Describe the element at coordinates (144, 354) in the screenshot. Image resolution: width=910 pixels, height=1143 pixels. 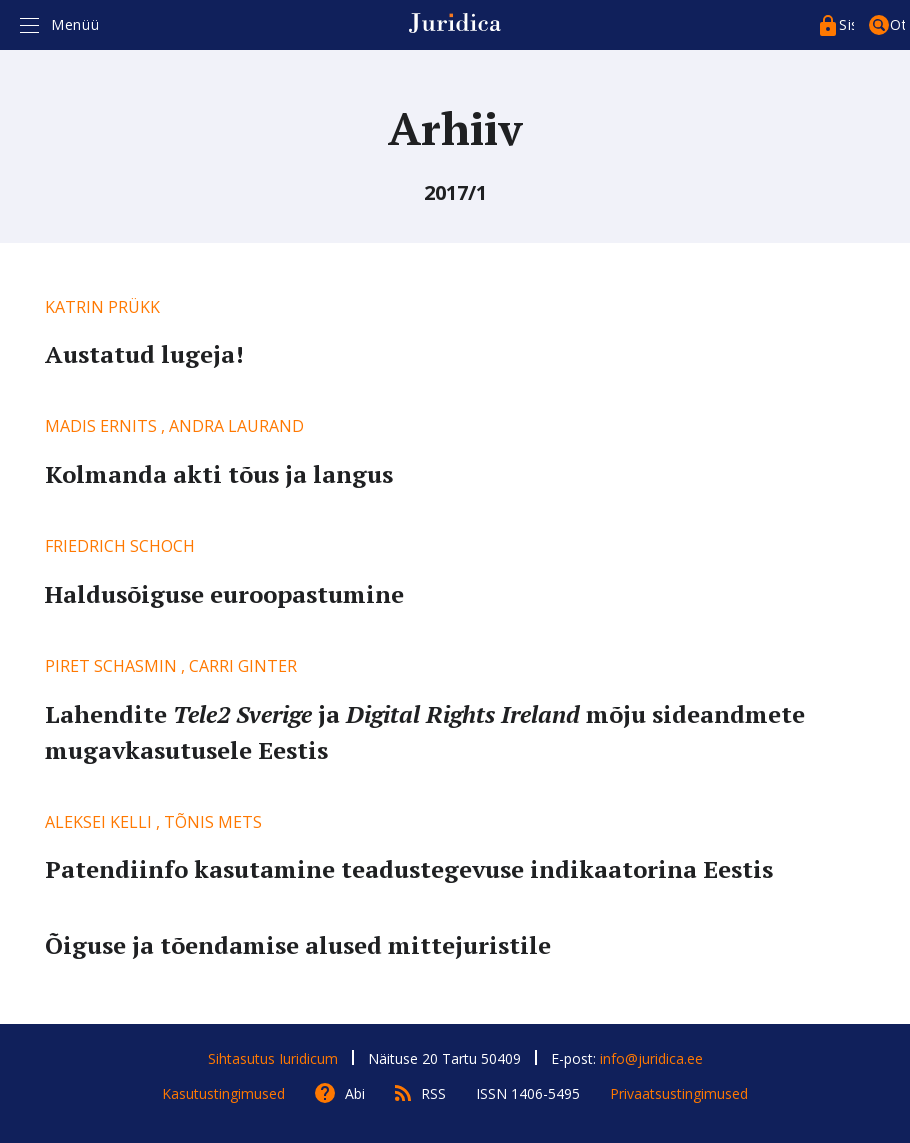
I see `Austatud lugeja!` at that location.